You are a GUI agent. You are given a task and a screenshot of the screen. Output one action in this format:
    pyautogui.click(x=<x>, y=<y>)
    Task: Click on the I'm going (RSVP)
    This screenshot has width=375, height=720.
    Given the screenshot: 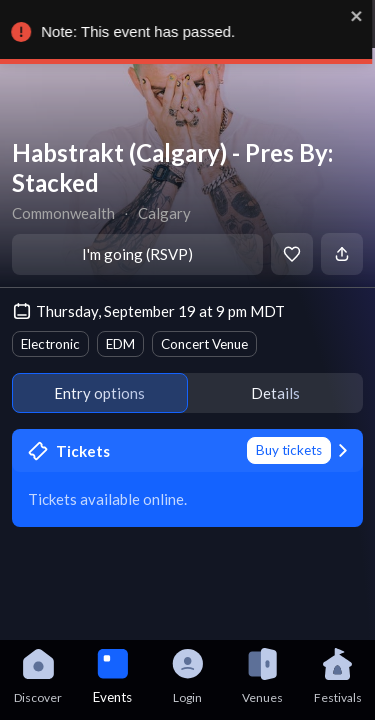 What is the action you would take?
    pyautogui.click(x=137, y=254)
    